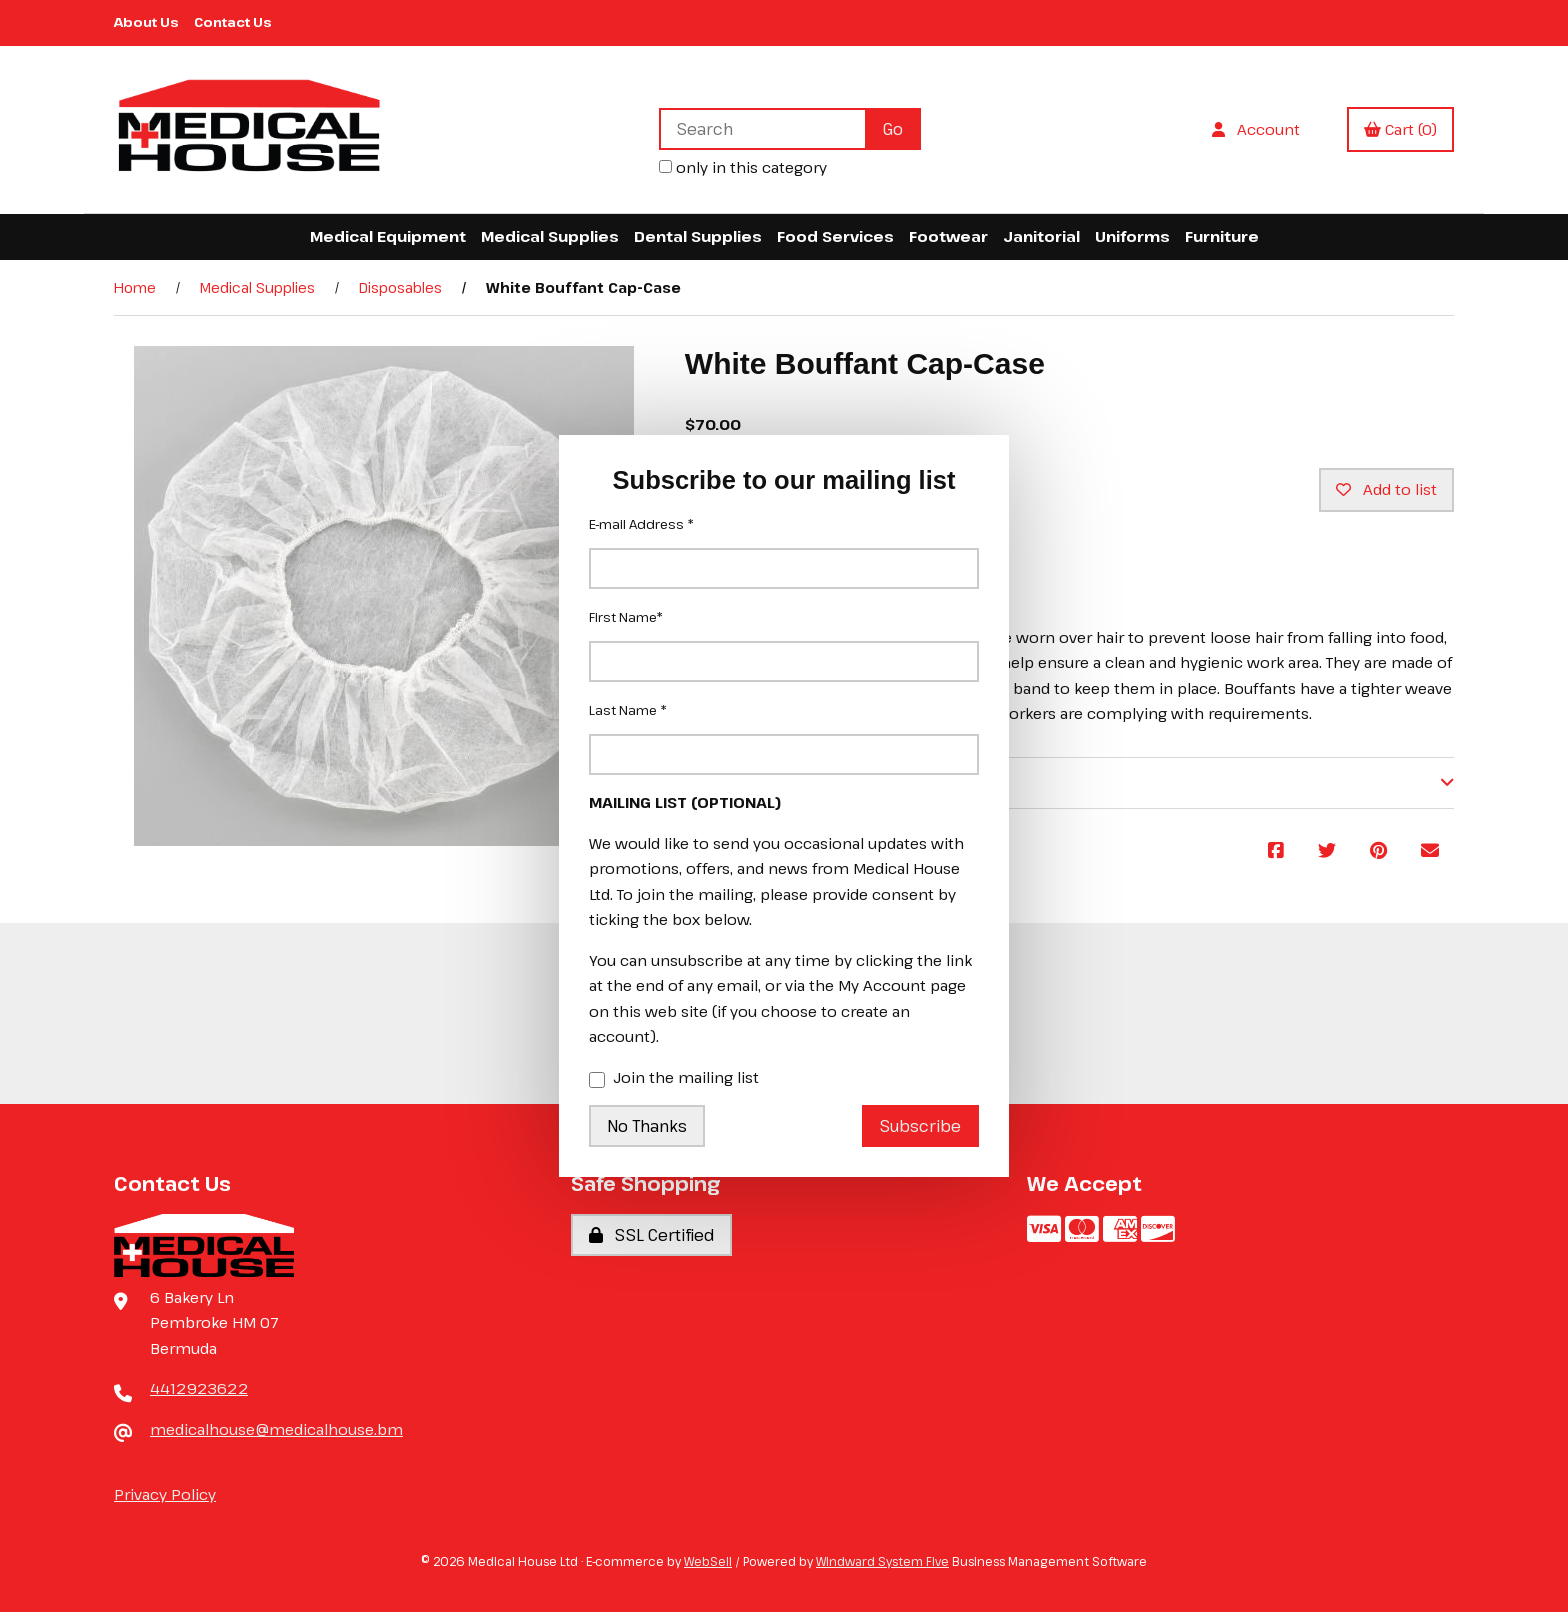 Image resolution: width=1568 pixels, height=1612 pixels. What do you see at coordinates (641, 524) in the screenshot?
I see `E-mail Address *` at bounding box center [641, 524].